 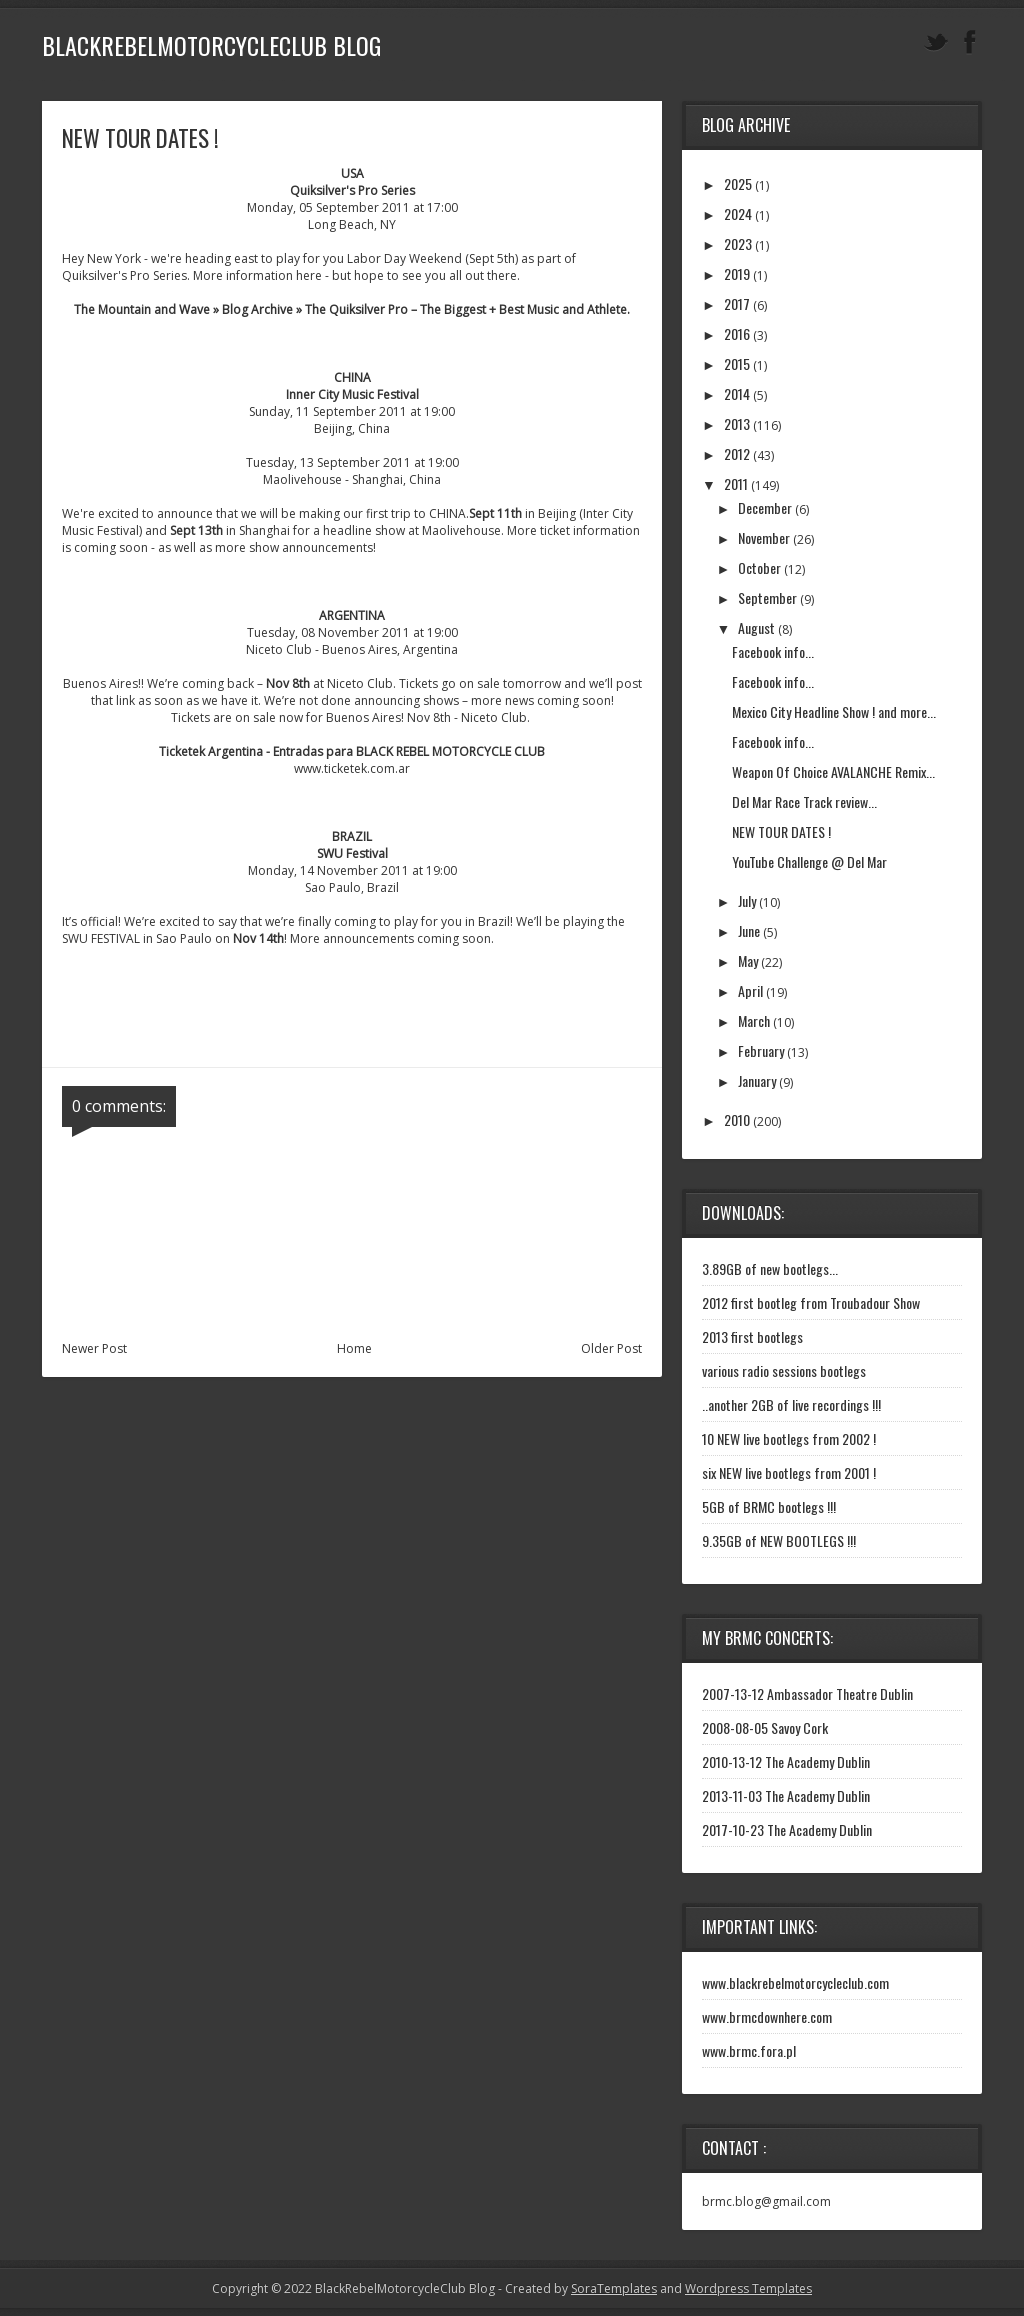 I want to click on November, so click(x=764, y=537).